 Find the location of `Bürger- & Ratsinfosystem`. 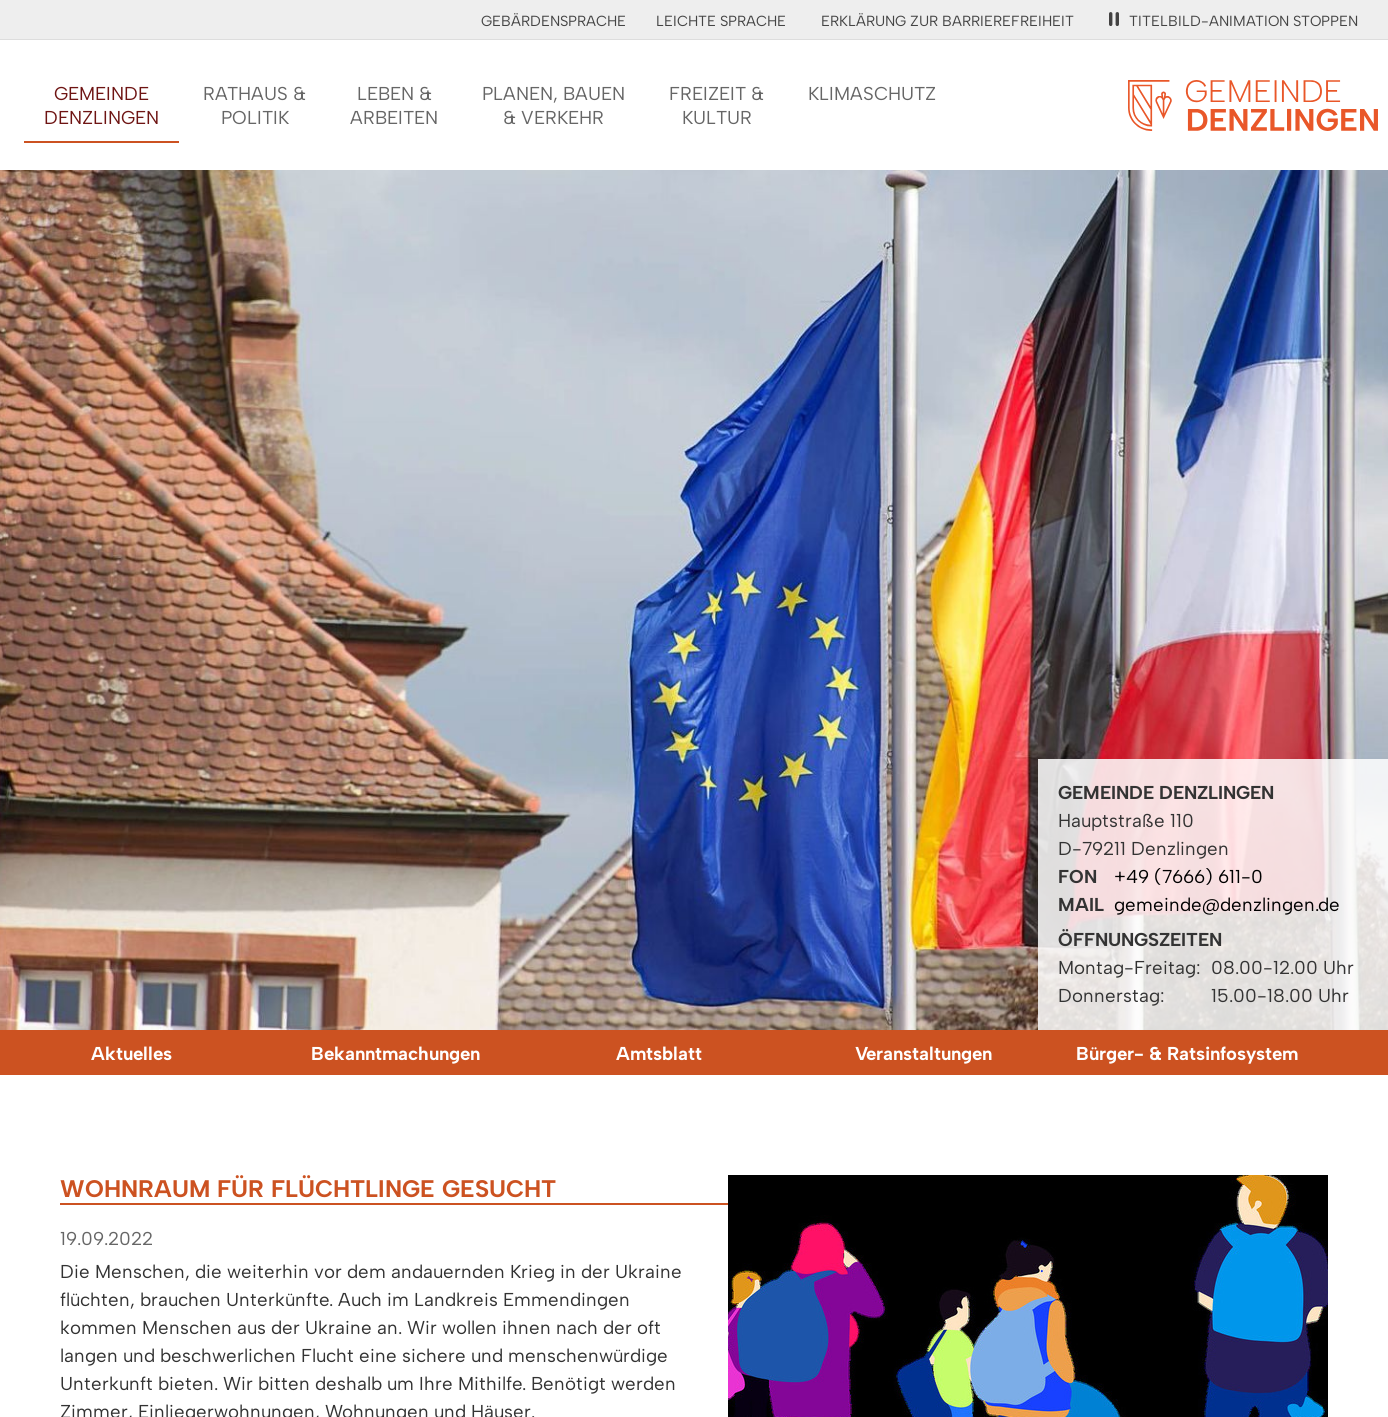

Bürger- & Ratsinfosystem is located at coordinates (1187, 1053).